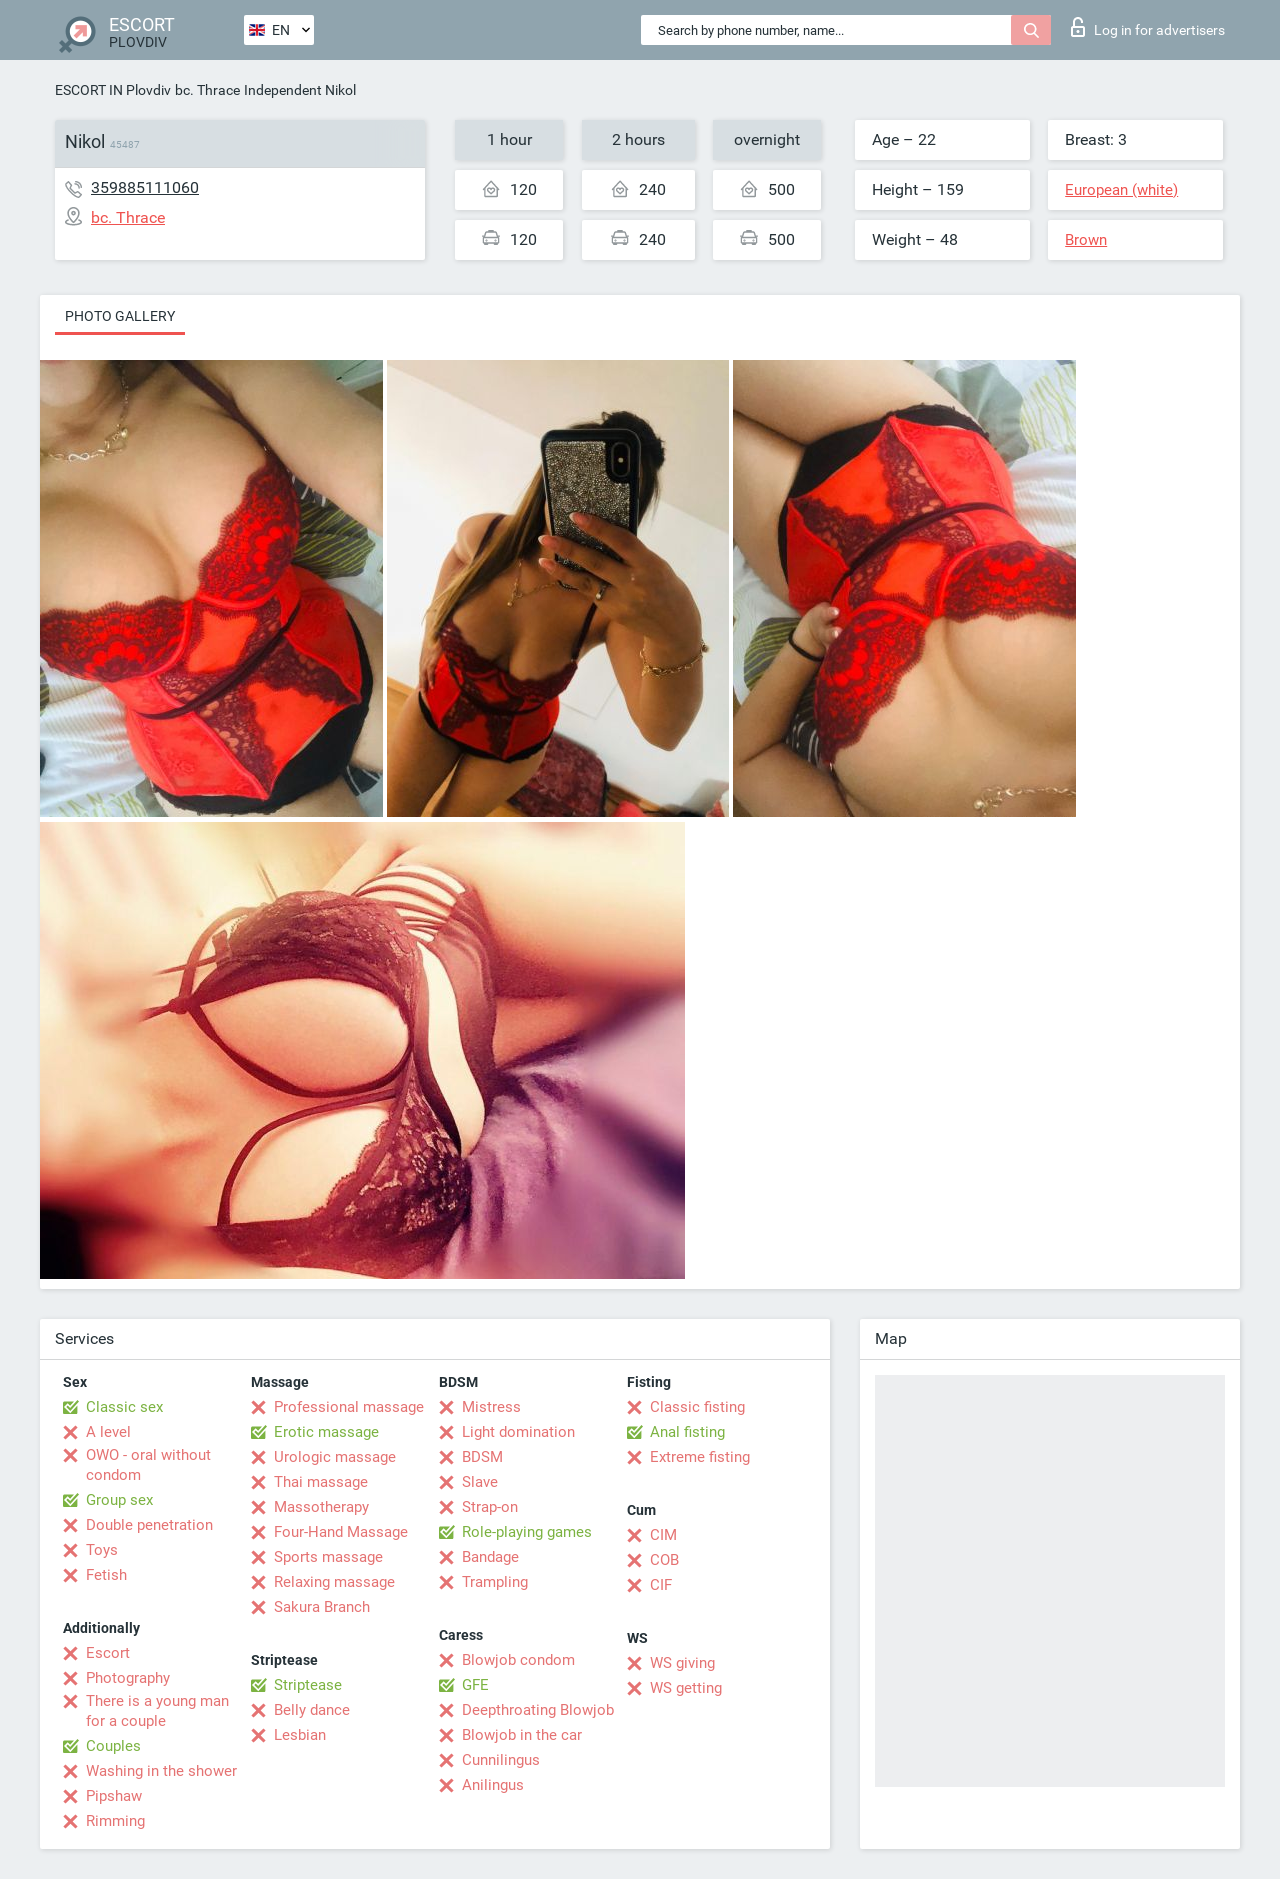 The height and width of the screenshot is (1879, 1280). I want to click on Couples, so click(113, 1746).